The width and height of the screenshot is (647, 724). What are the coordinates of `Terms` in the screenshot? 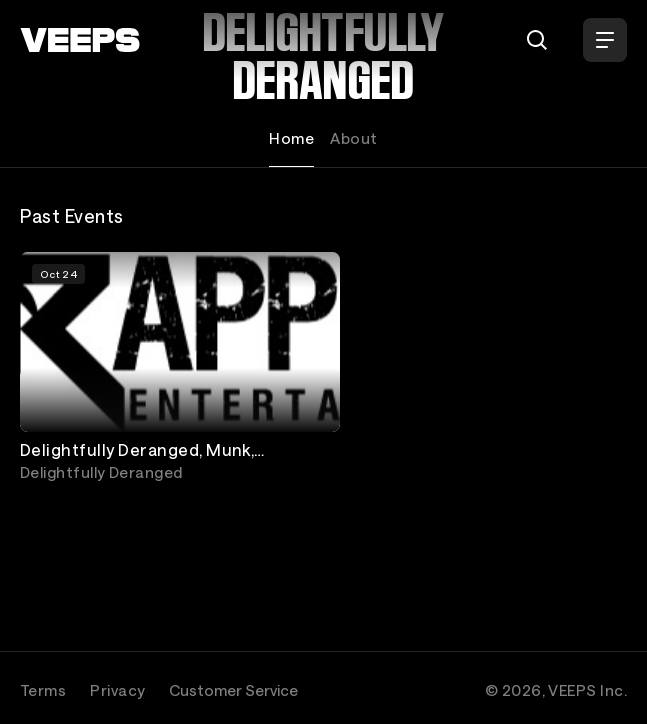 It's located at (43, 690).